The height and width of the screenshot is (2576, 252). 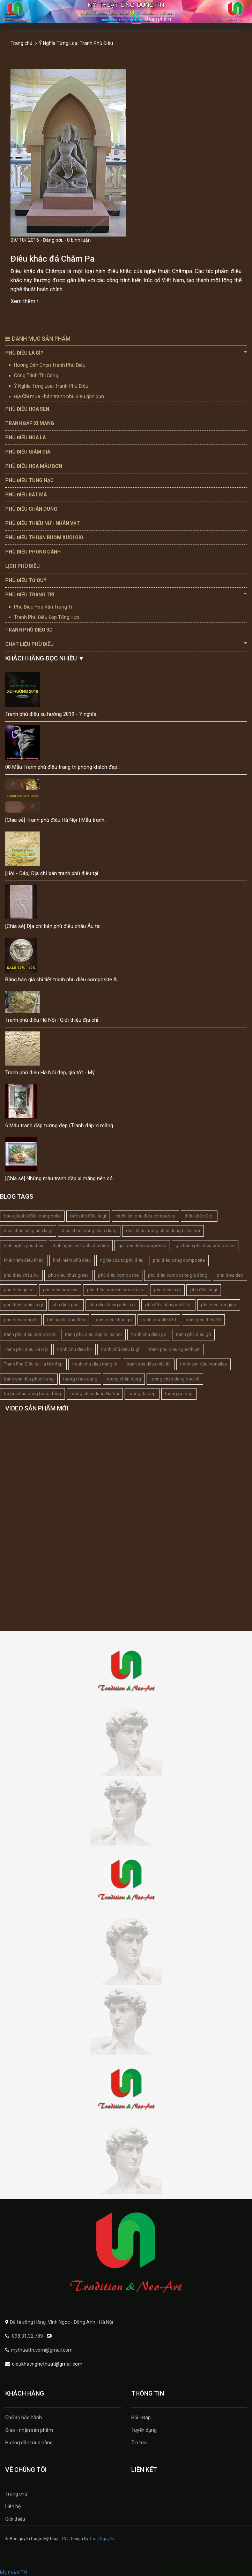 I want to click on Hướng Dẫn Chọn Tranh Phù Điêu, so click(x=50, y=365).